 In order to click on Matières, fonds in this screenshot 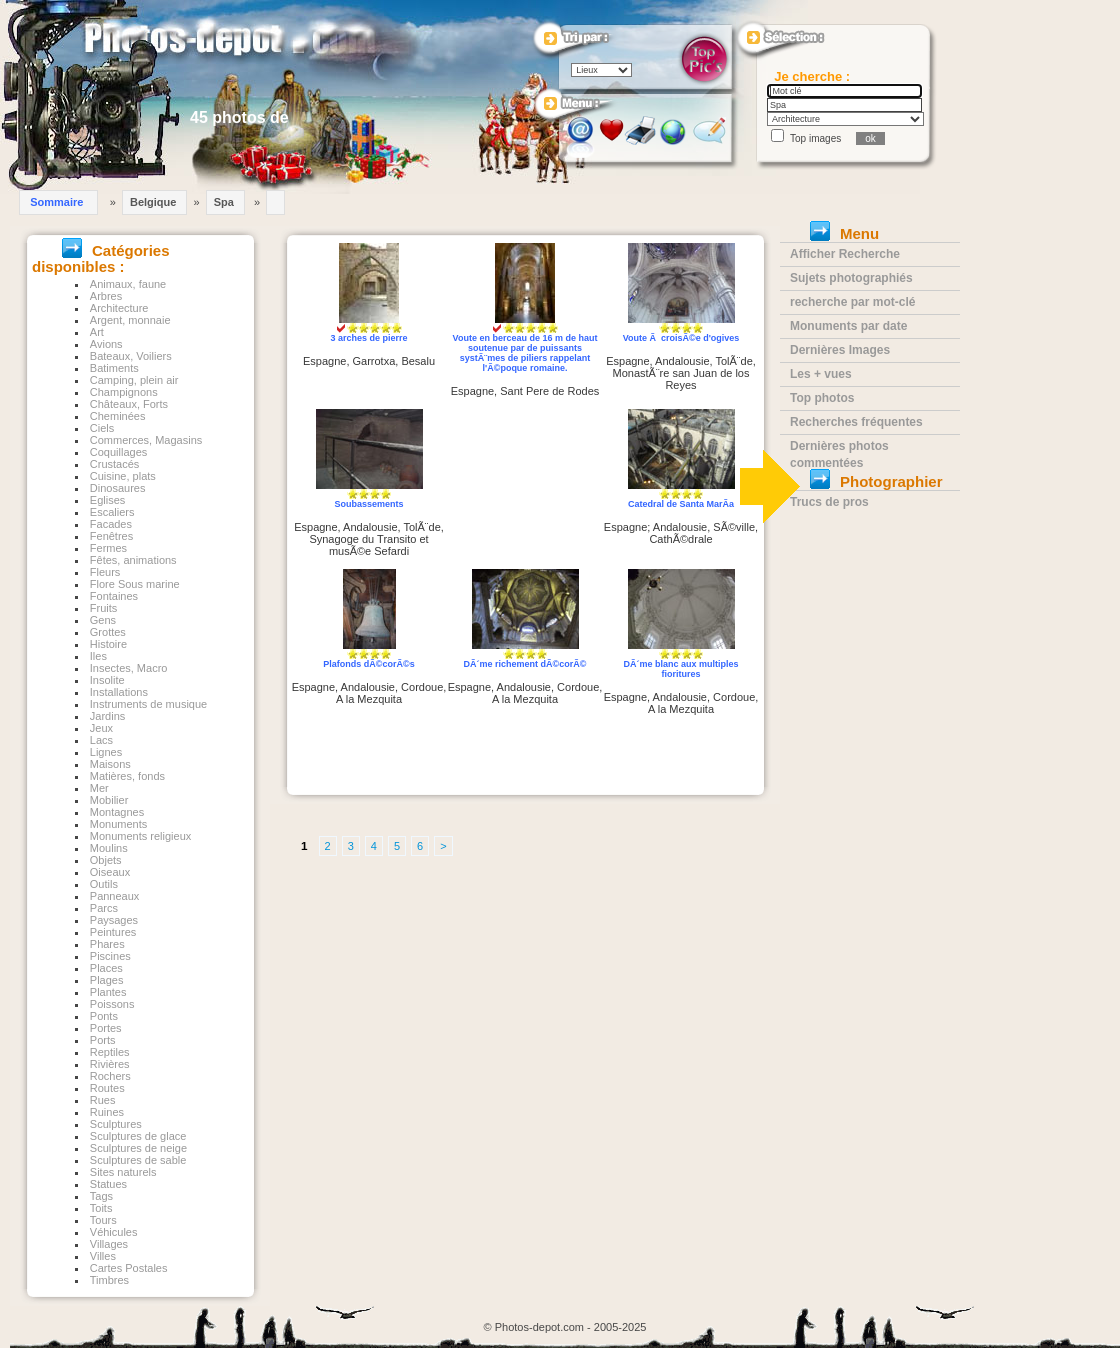, I will do `click(127, 776)`.